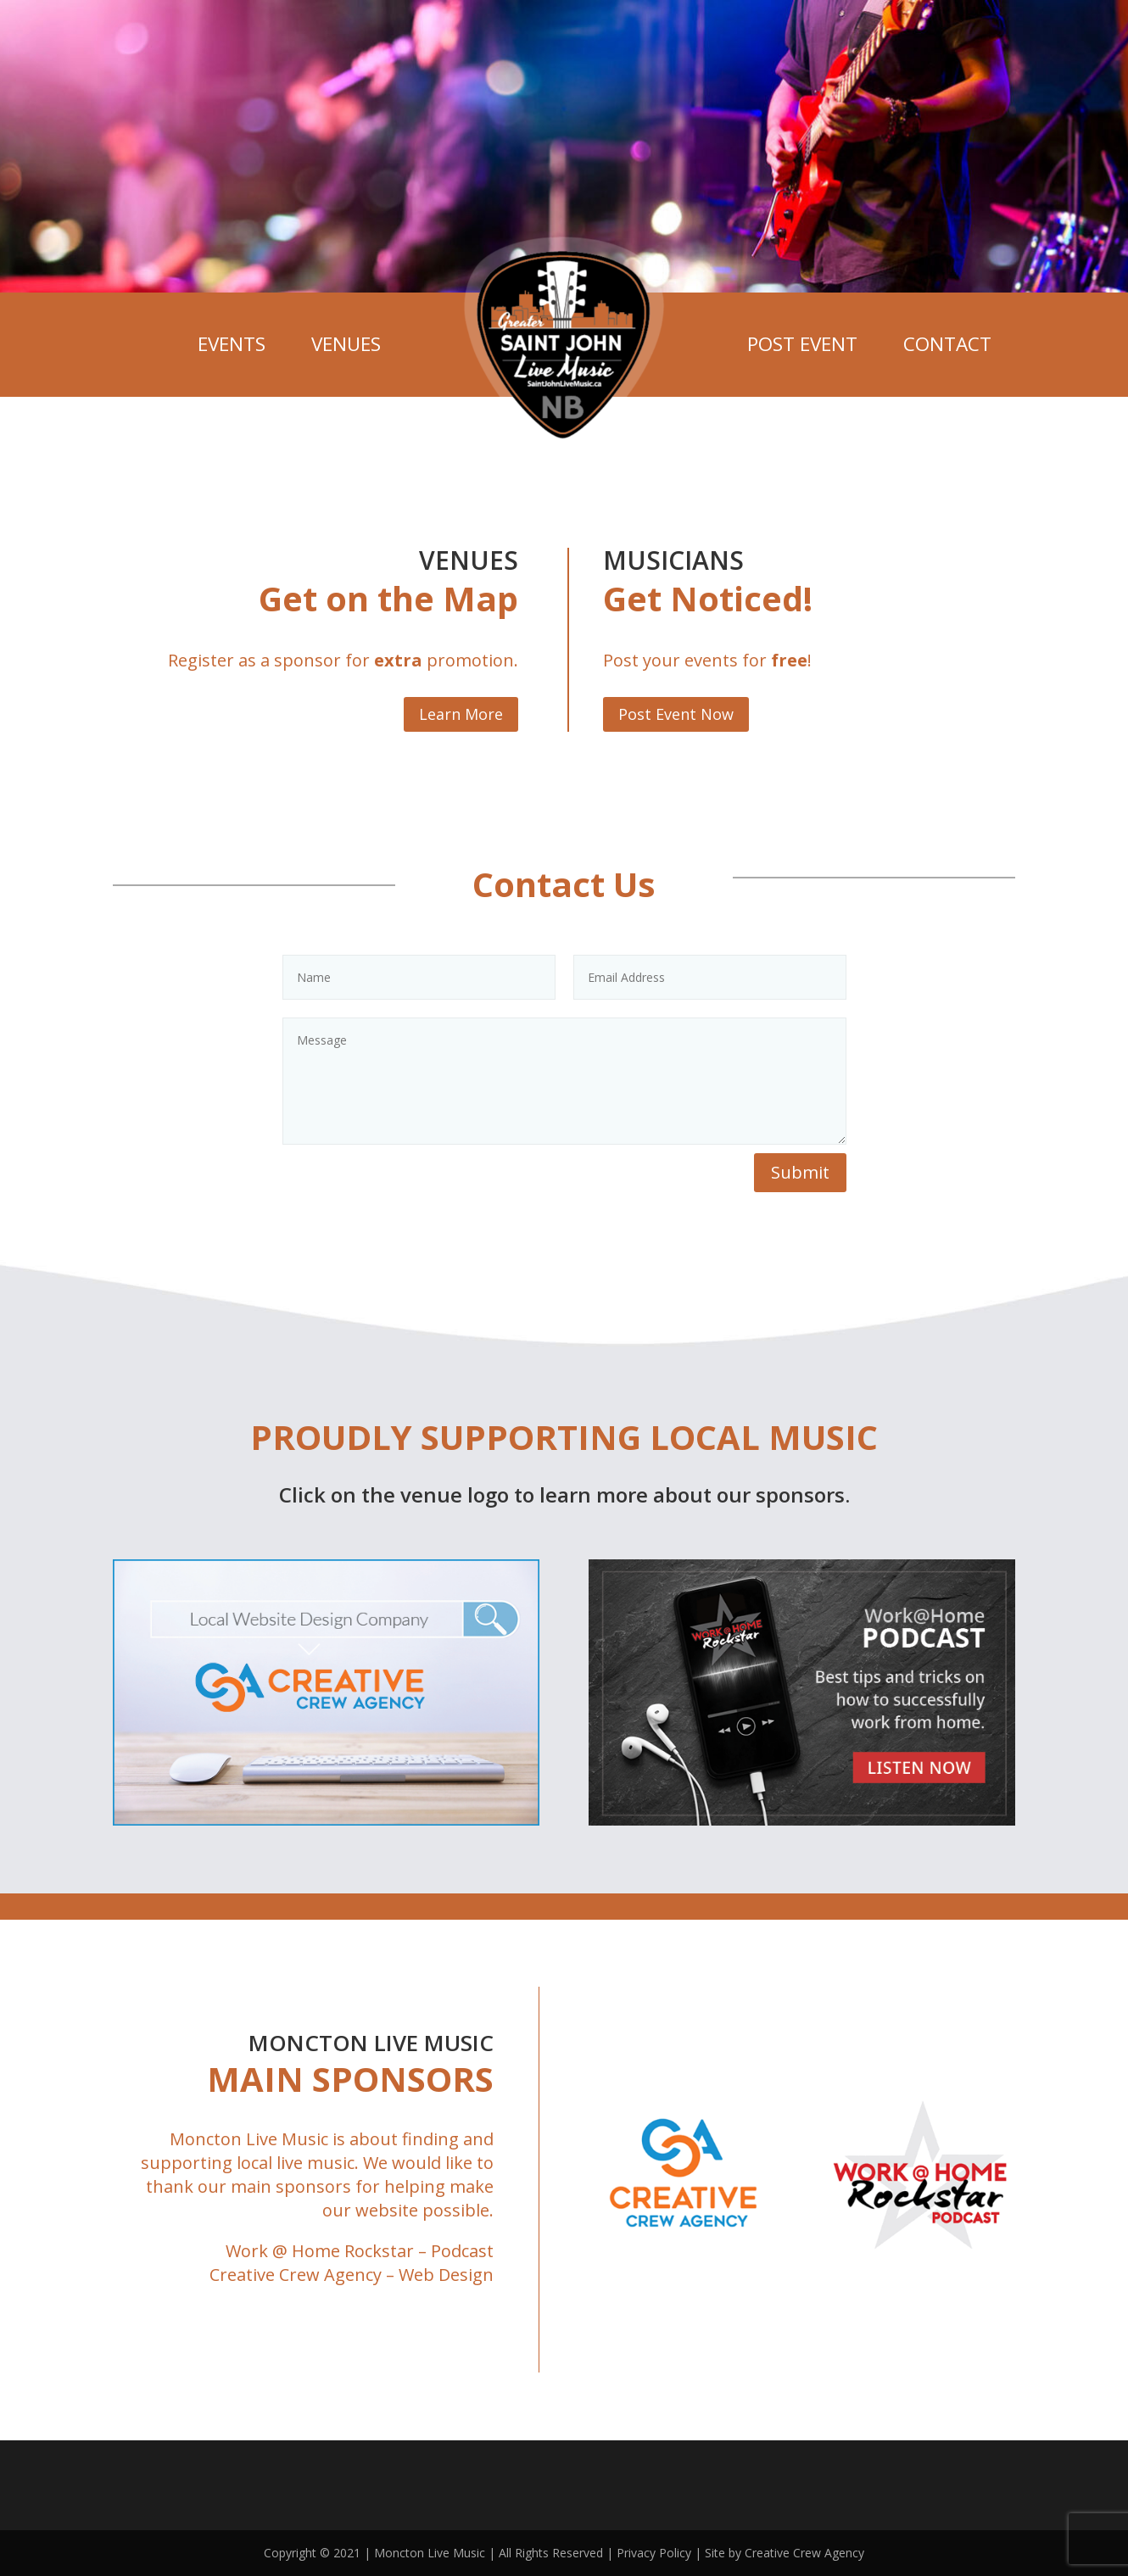 The width and height of the screenshot is (1128, 2576). I want to click on Post Event, so click(802, 344).